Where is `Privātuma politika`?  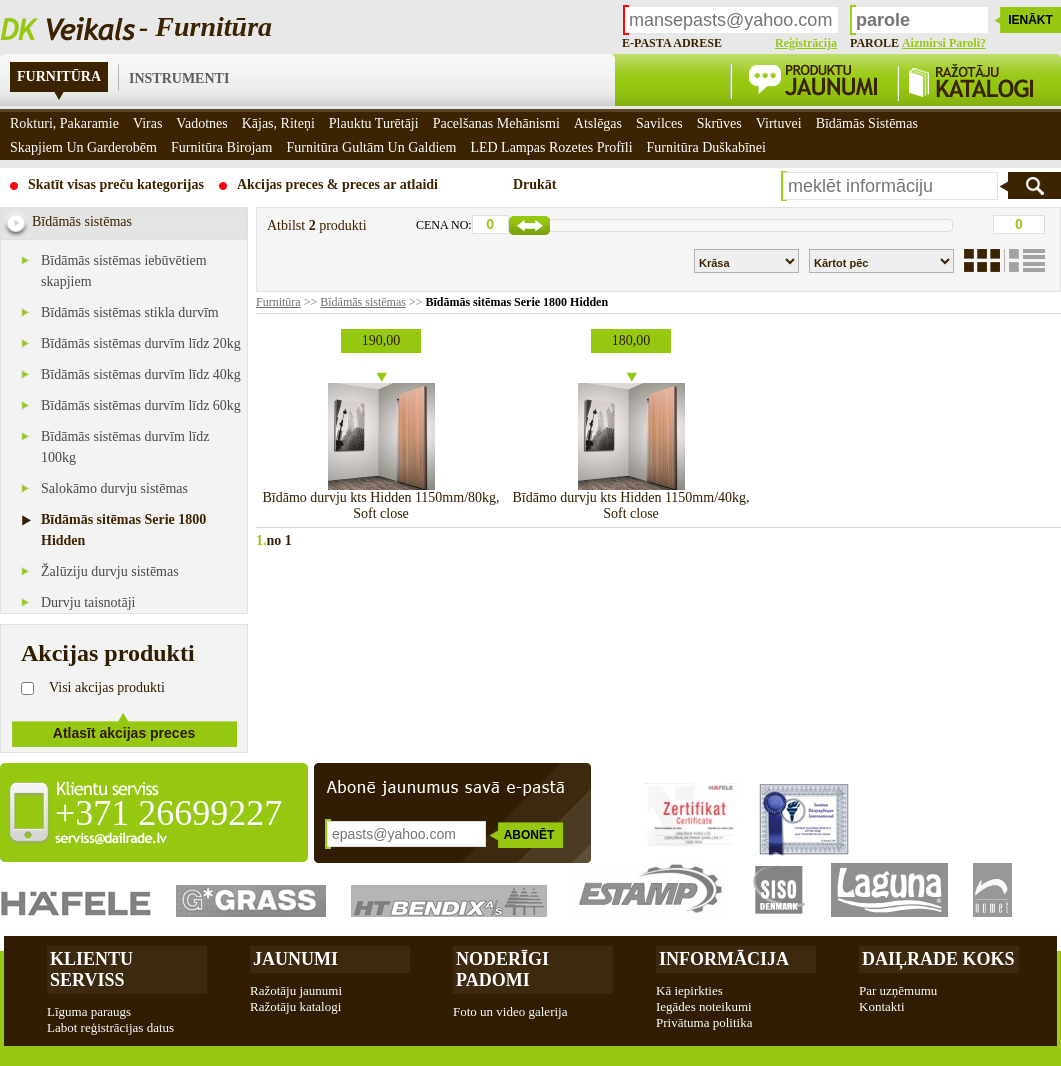
Privātuma politika is located at coordinates (704, 1022).